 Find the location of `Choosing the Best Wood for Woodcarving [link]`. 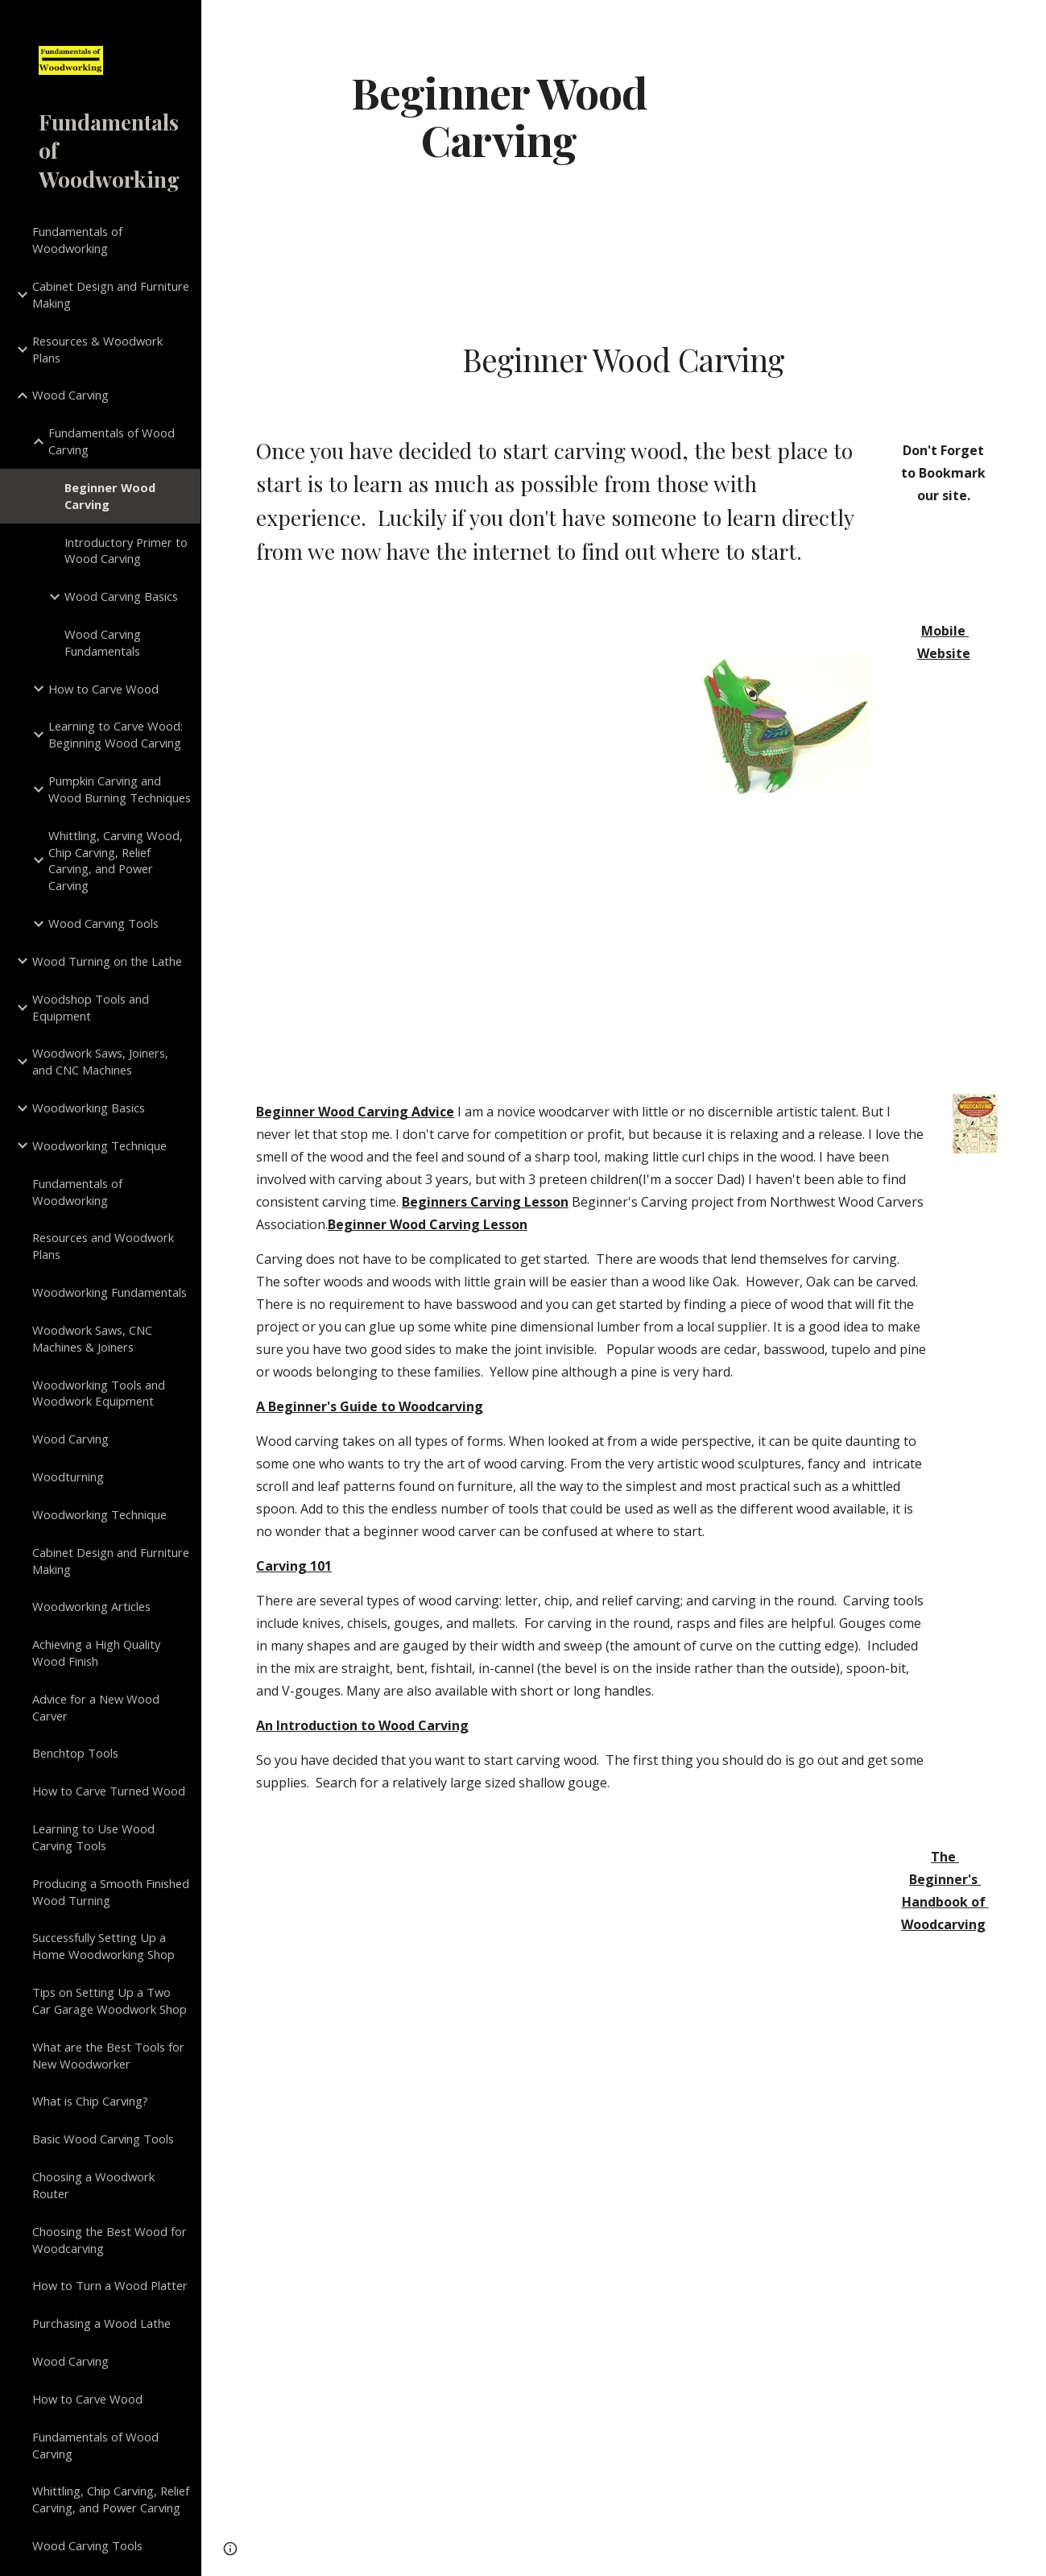

Choosing the Best Wood for Woodcarving [link] is located at coordinates (109, 2239).